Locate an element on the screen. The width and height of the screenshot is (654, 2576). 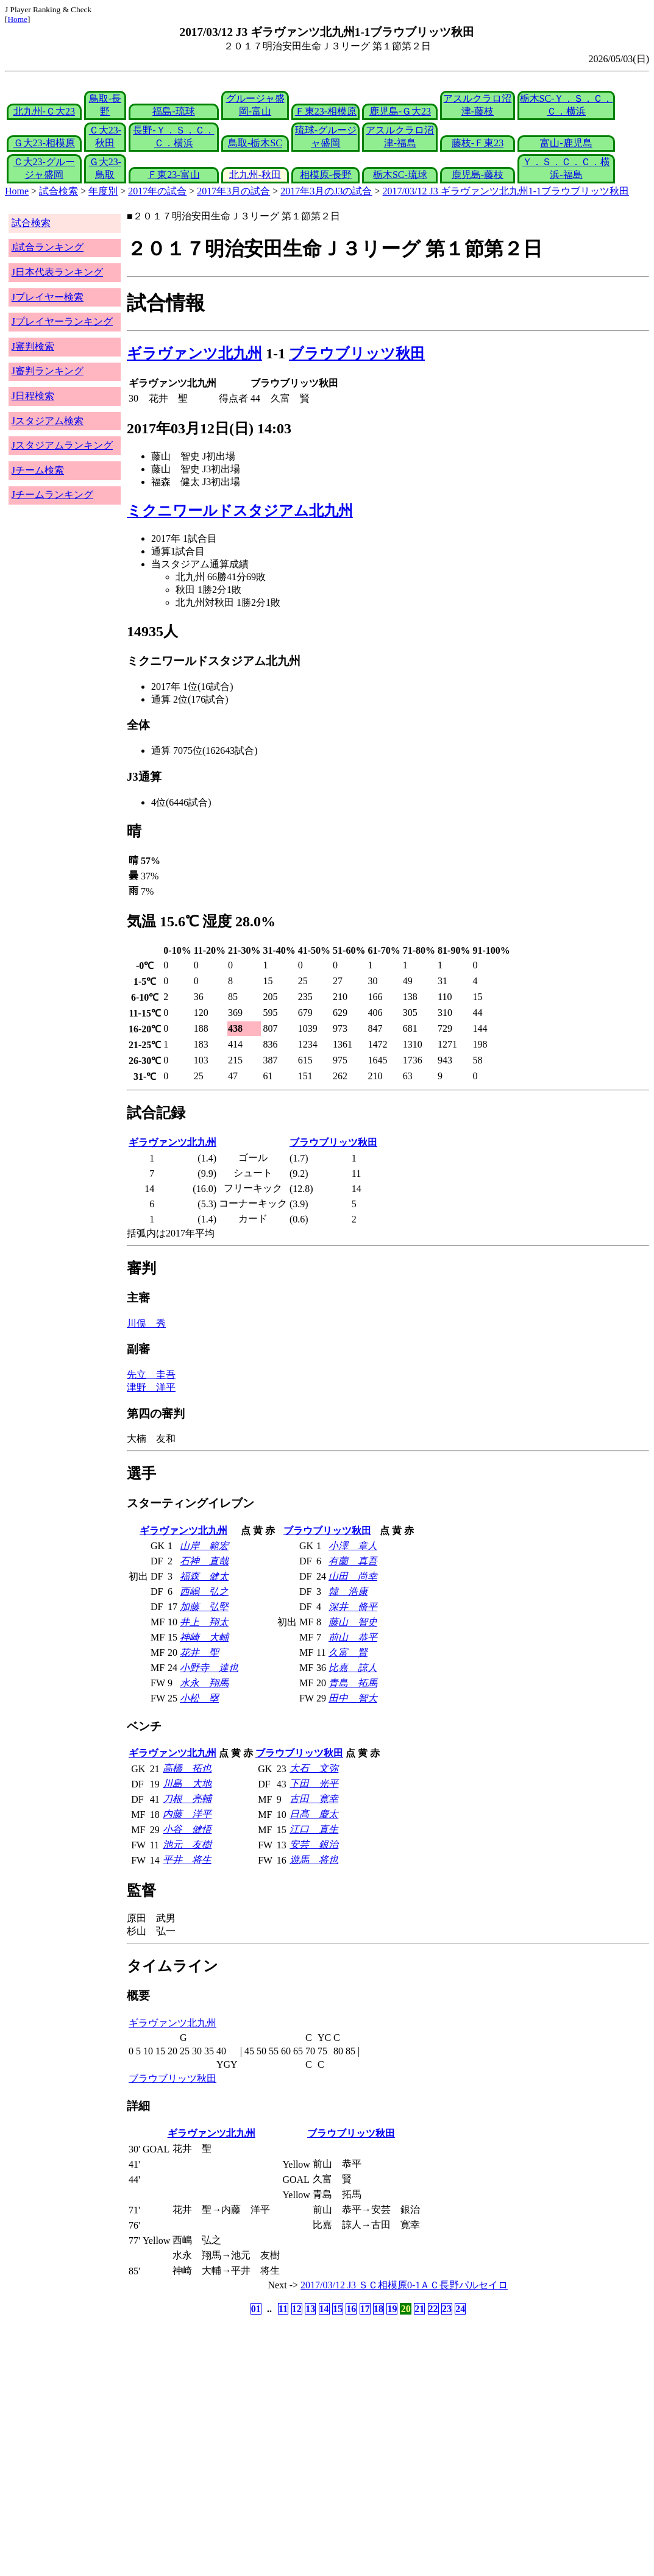
加藤 弘堅 is located at coordinates (204, 1607).